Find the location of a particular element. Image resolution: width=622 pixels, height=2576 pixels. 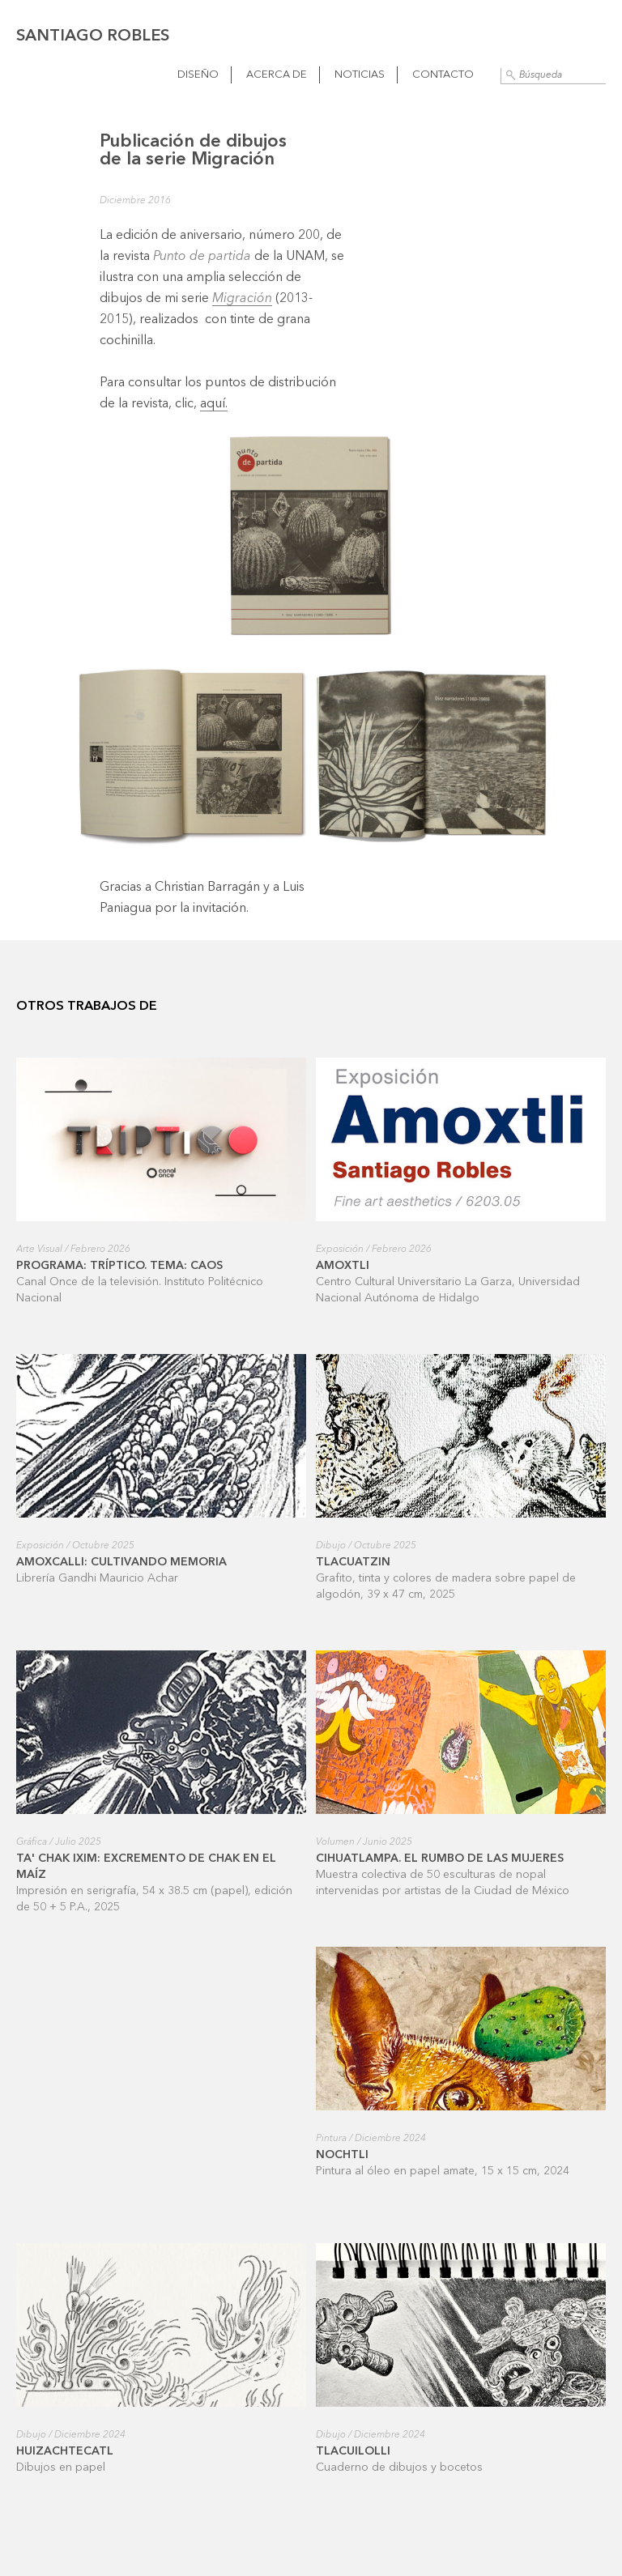

Noticias is located at coordinates (359, 75).